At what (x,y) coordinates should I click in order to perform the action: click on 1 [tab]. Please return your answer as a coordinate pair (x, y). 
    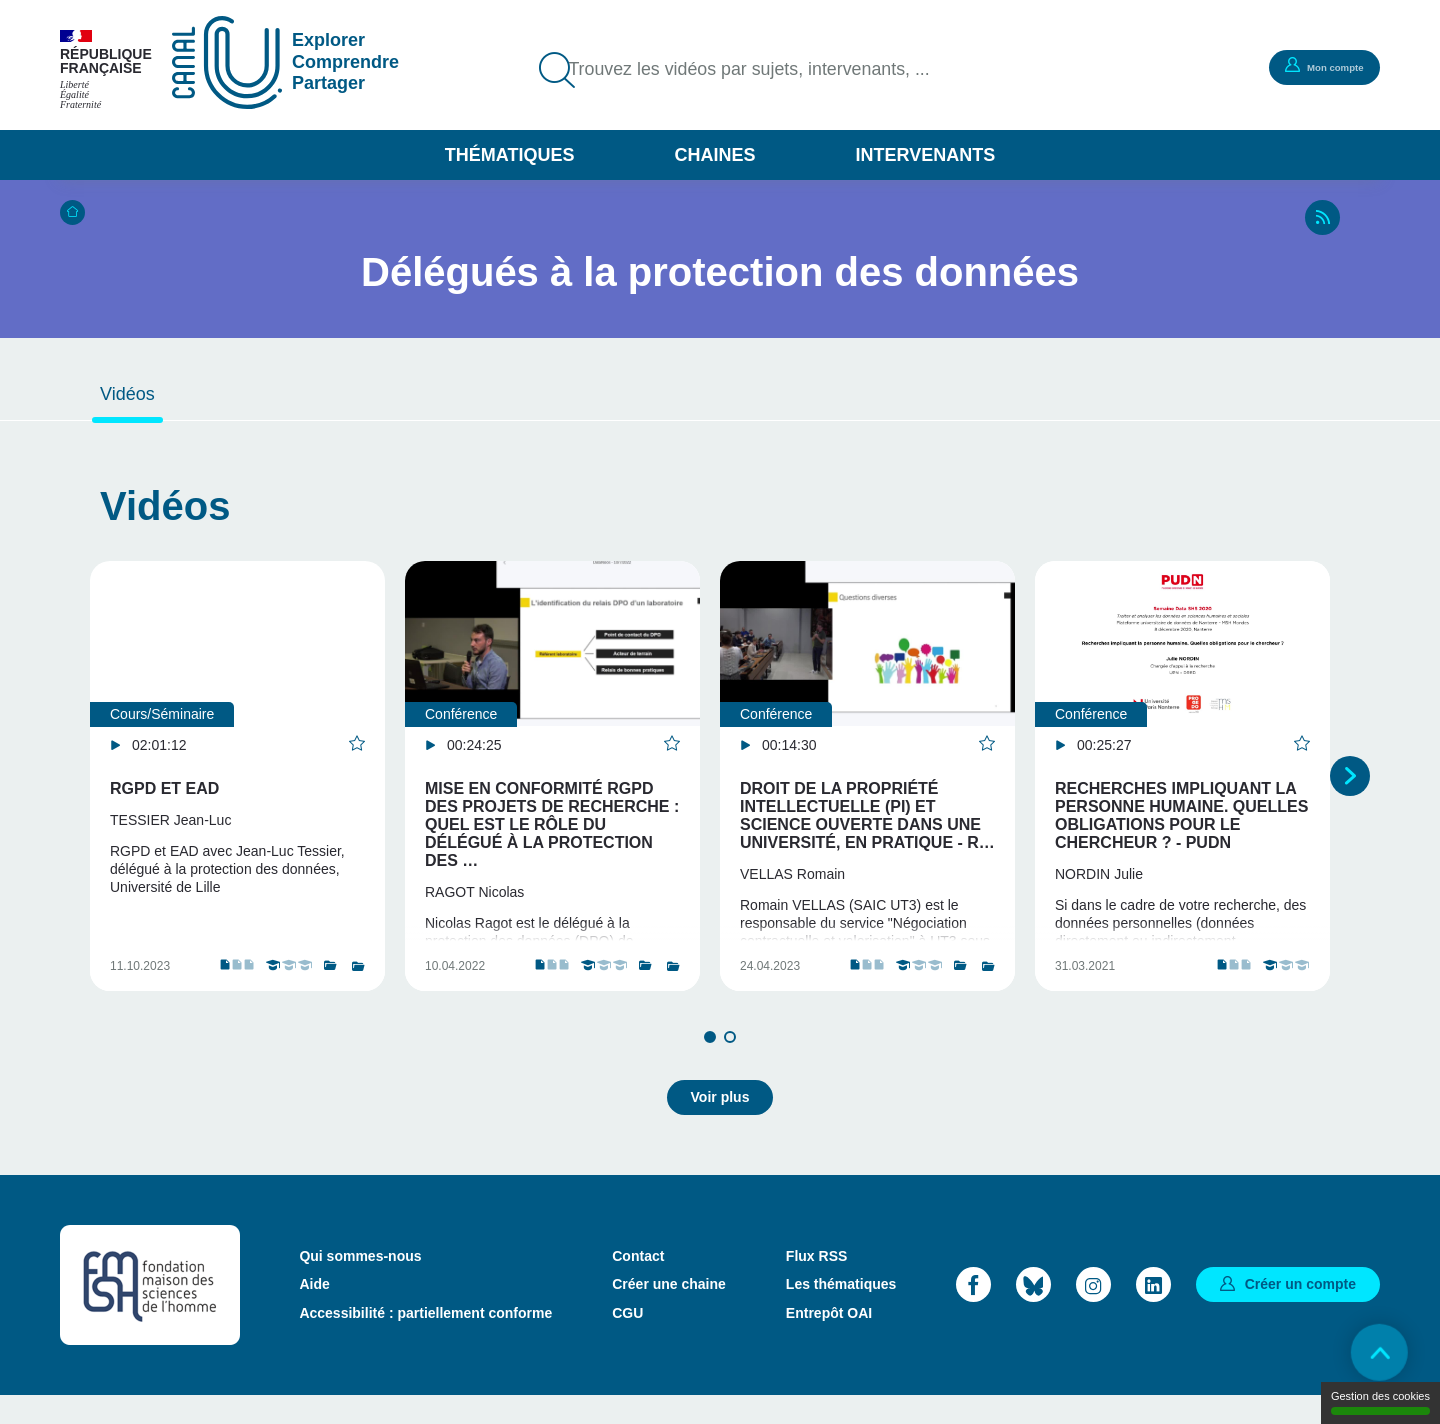
    Looking at the image, I should click on (710, 1072).